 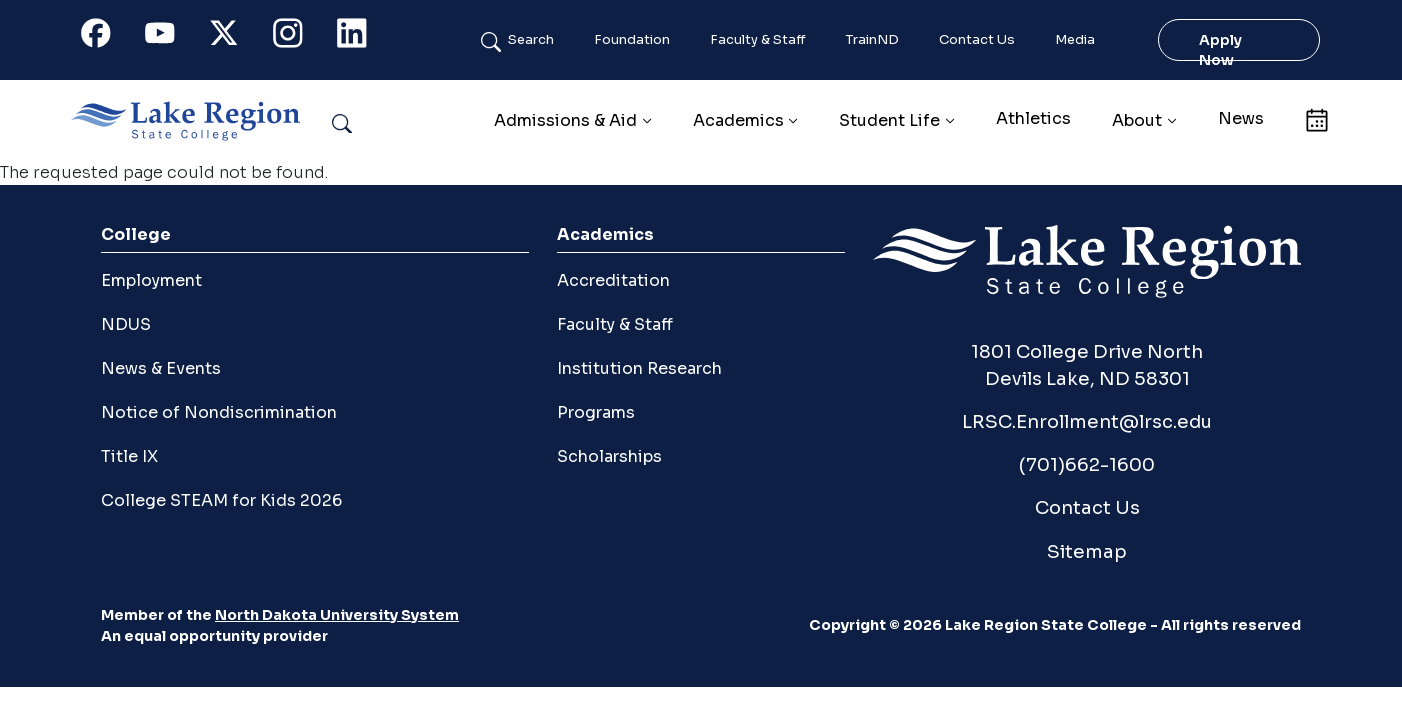 I want to click on Accreditation, so click(x=613, y=280).